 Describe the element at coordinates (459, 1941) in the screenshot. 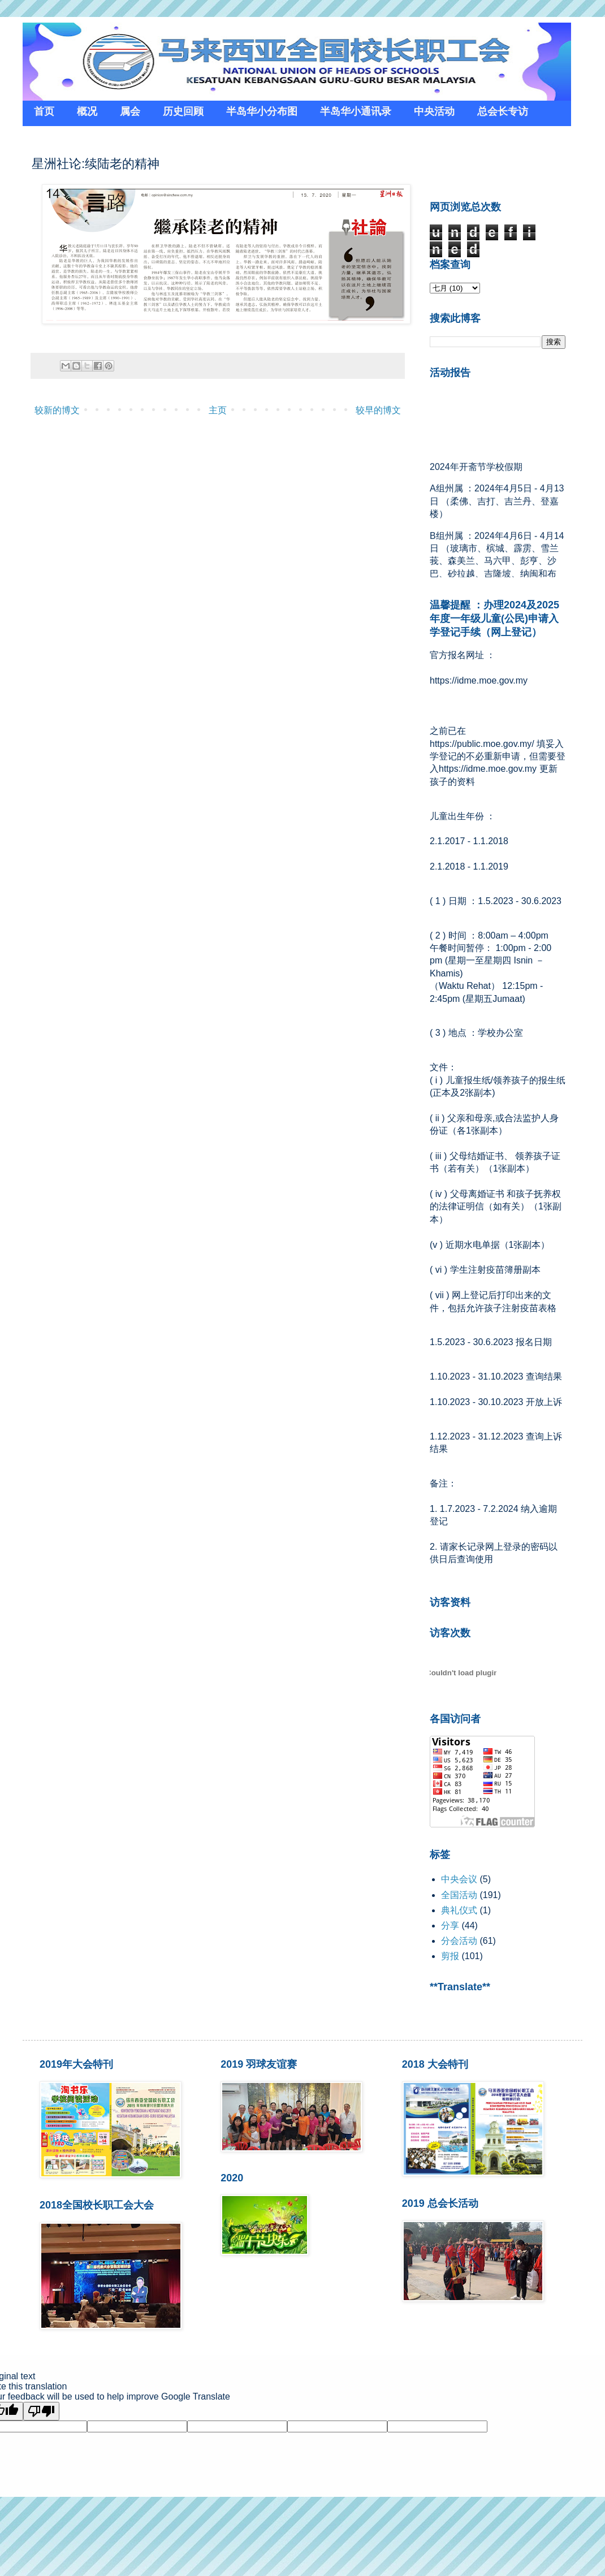

I see `分会活动` at that location.